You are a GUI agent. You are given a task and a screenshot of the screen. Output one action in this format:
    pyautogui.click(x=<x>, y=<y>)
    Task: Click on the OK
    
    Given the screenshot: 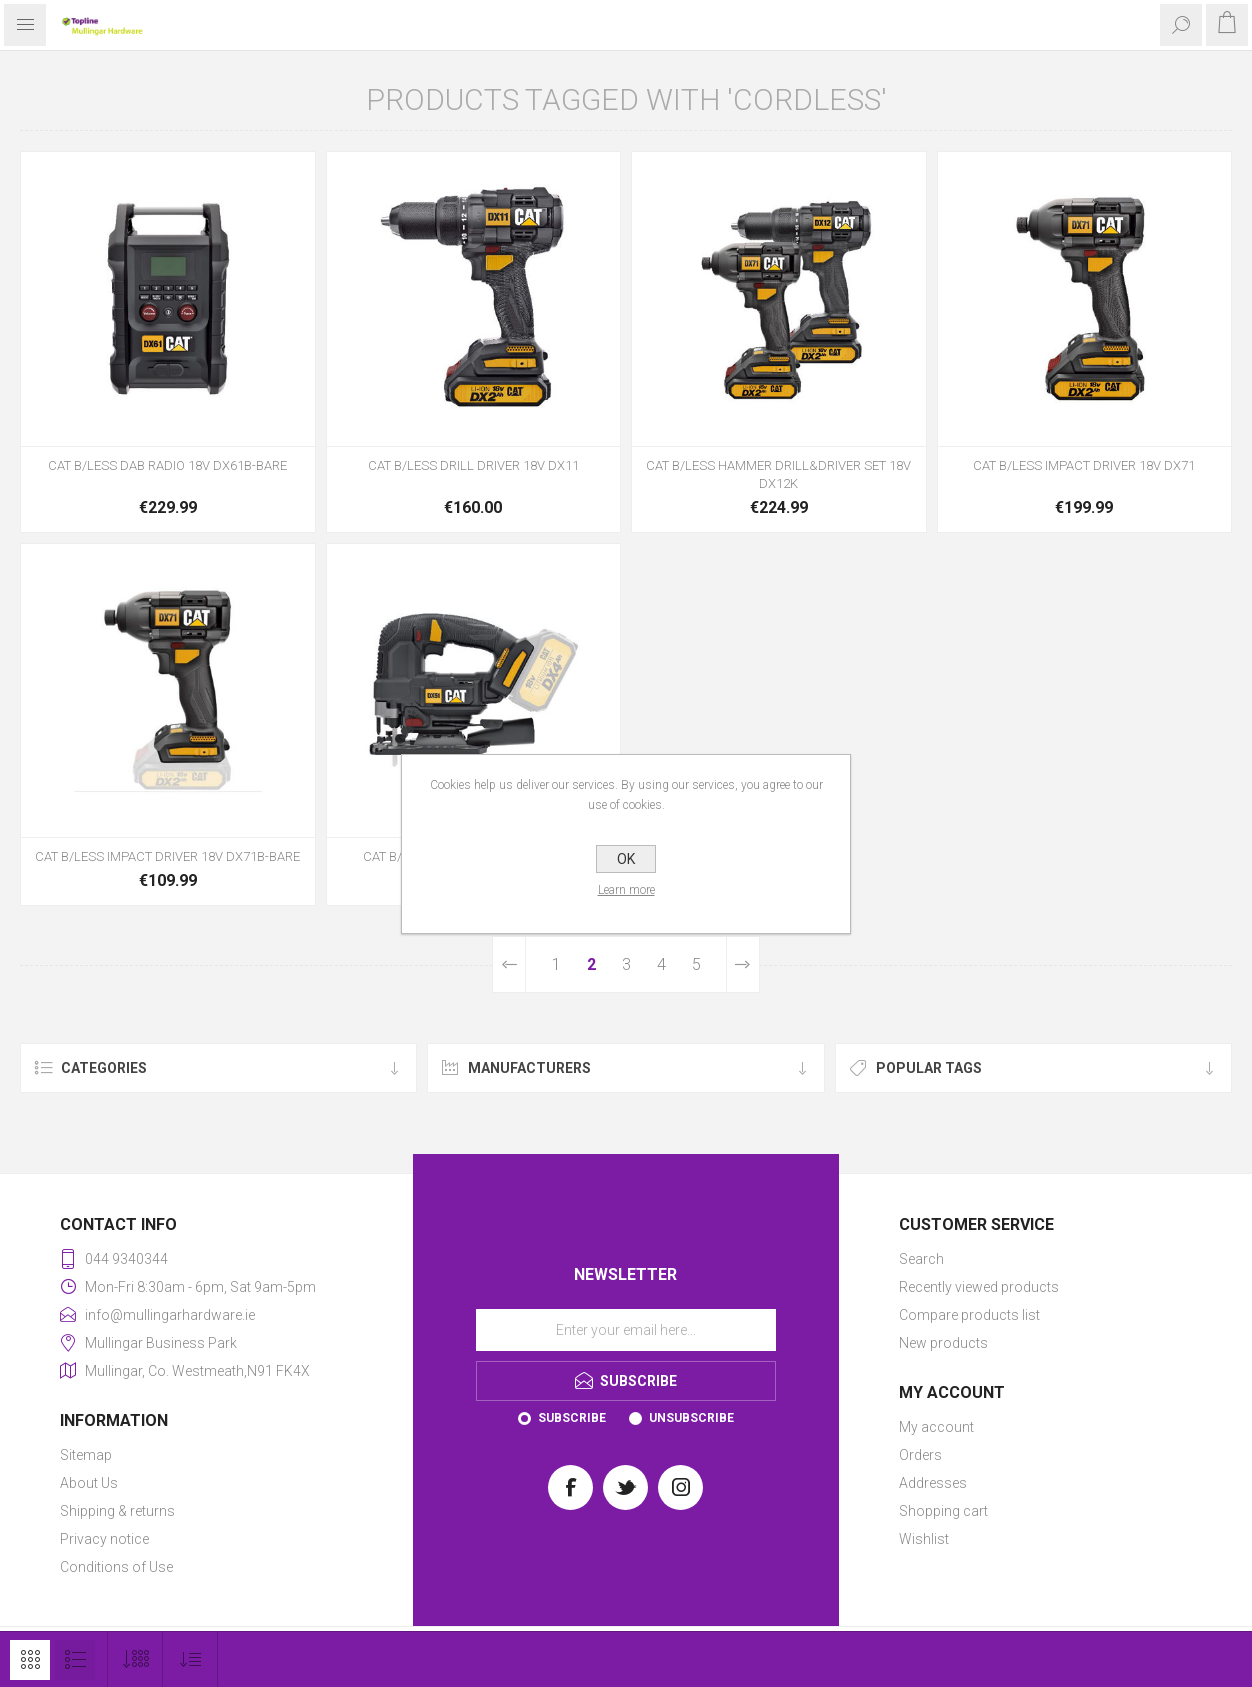 What is the action you would take?
    pyautogui.click(x=626, y=859)
    